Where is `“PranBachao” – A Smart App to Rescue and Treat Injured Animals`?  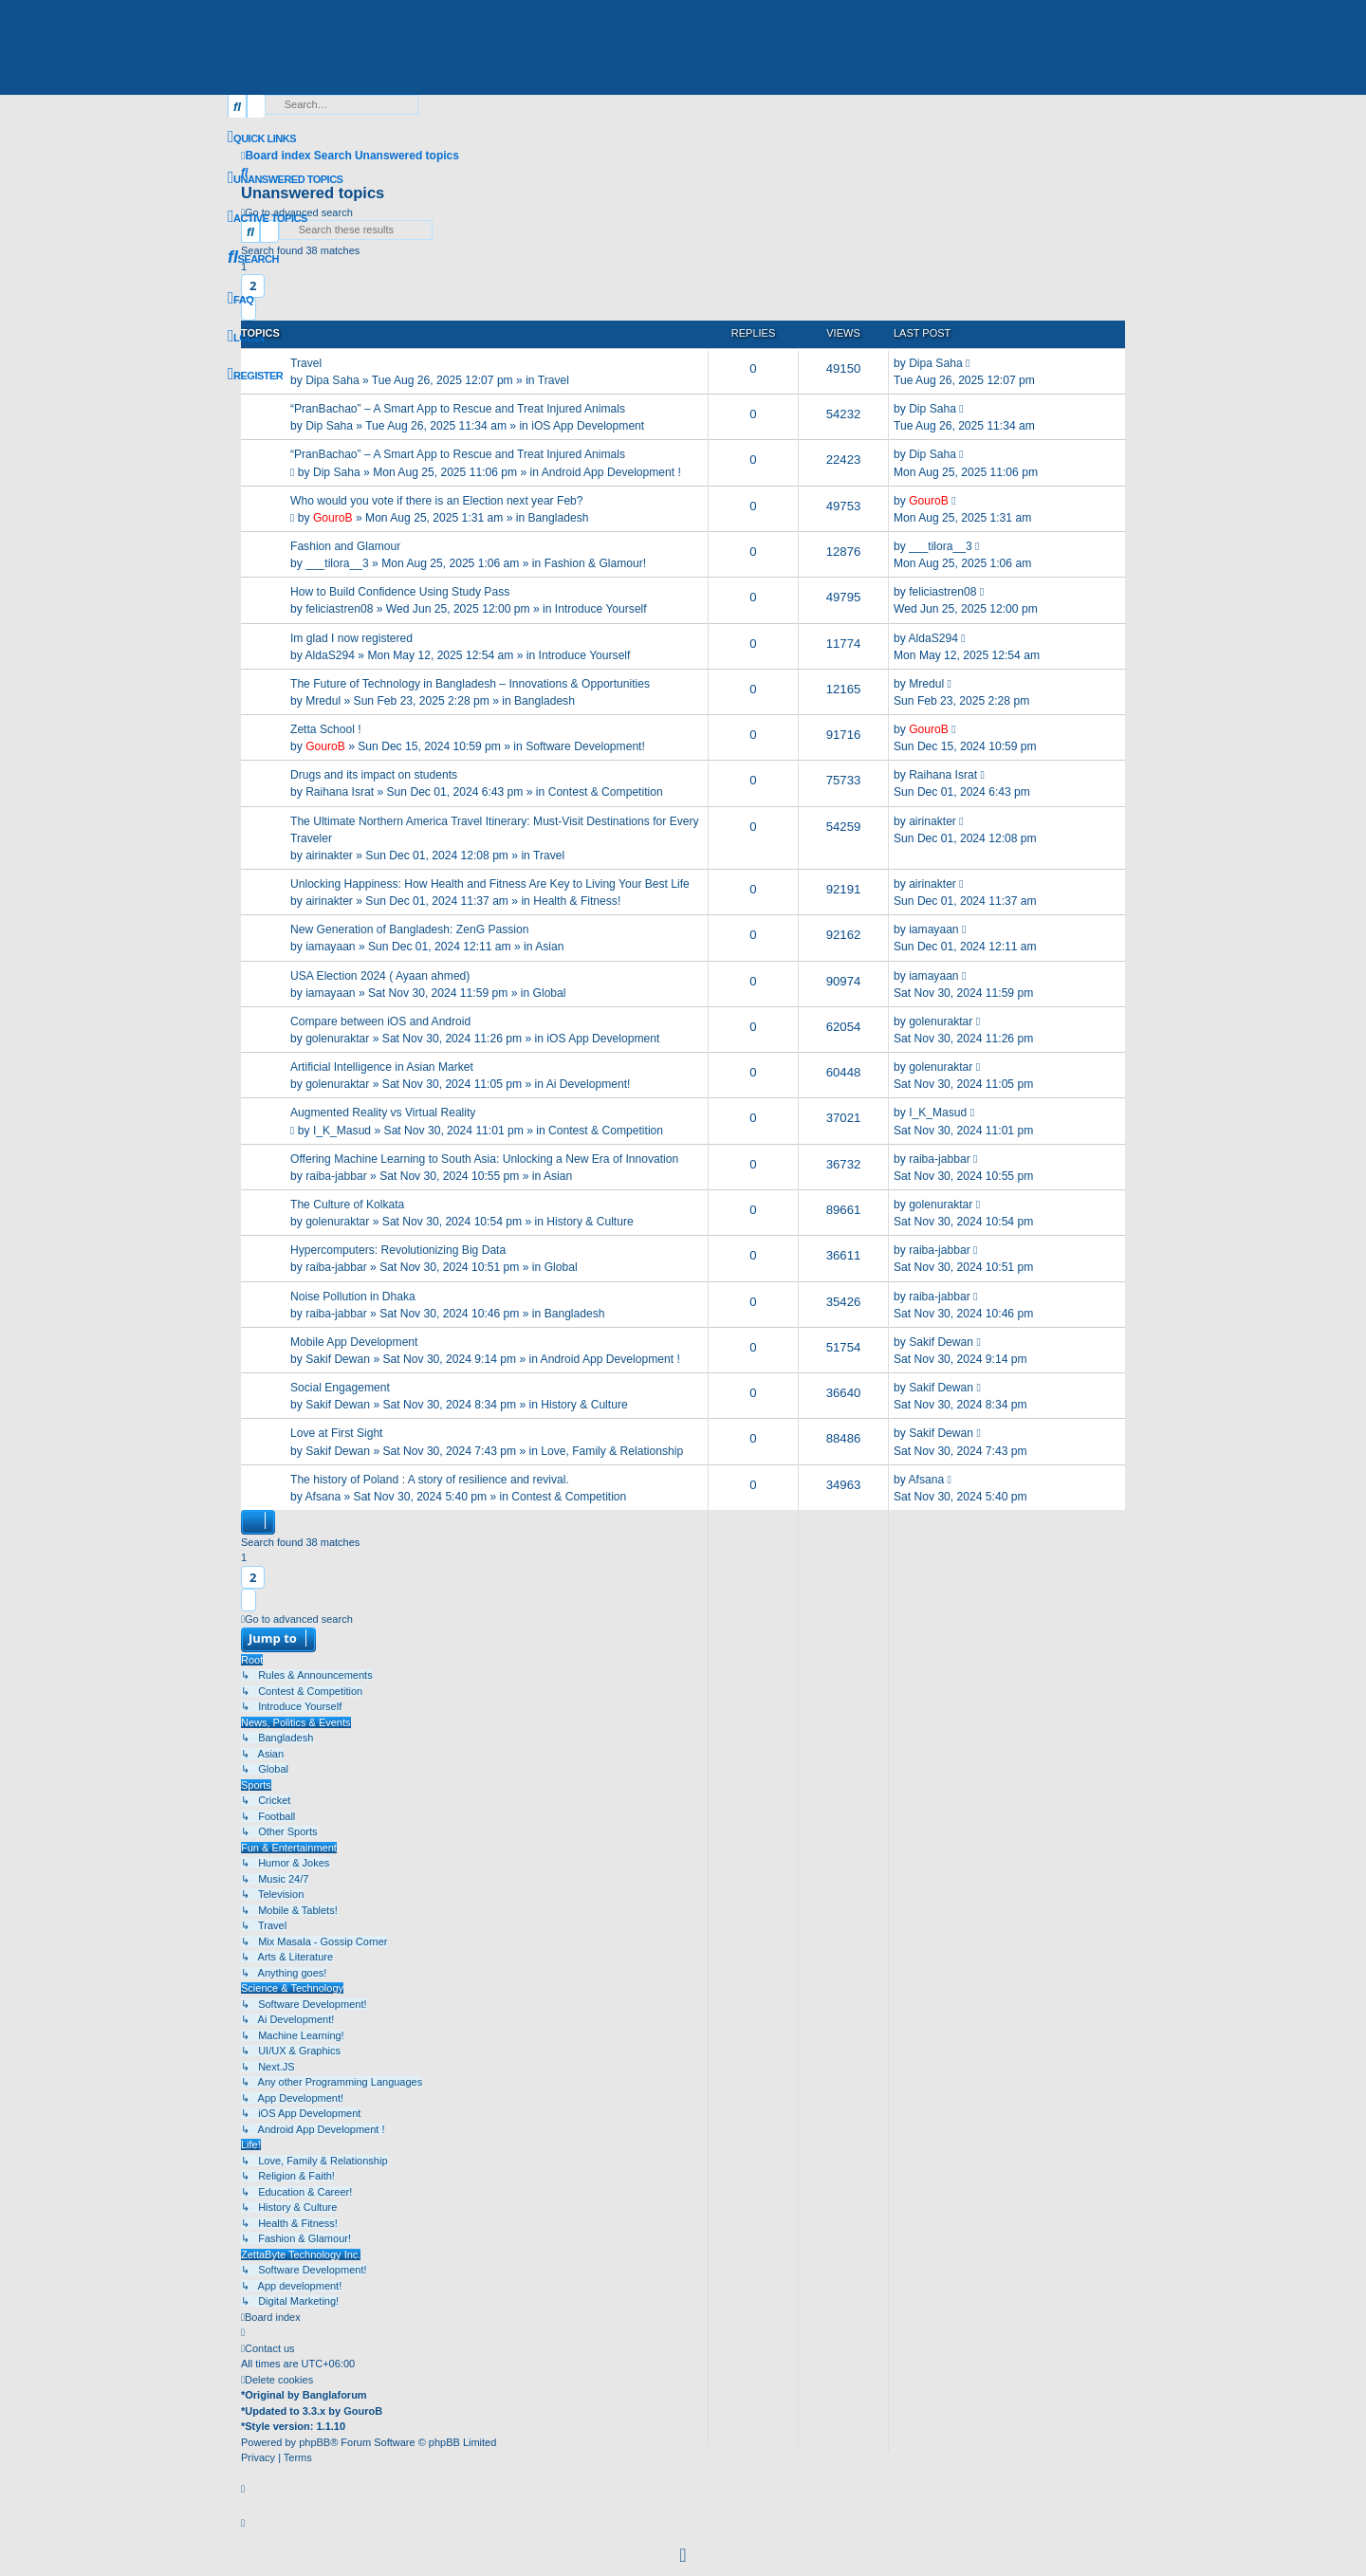
“PranBachao” – A Smart App to Rescue and Treat Injured Animals is located at coordinates (457, 408).